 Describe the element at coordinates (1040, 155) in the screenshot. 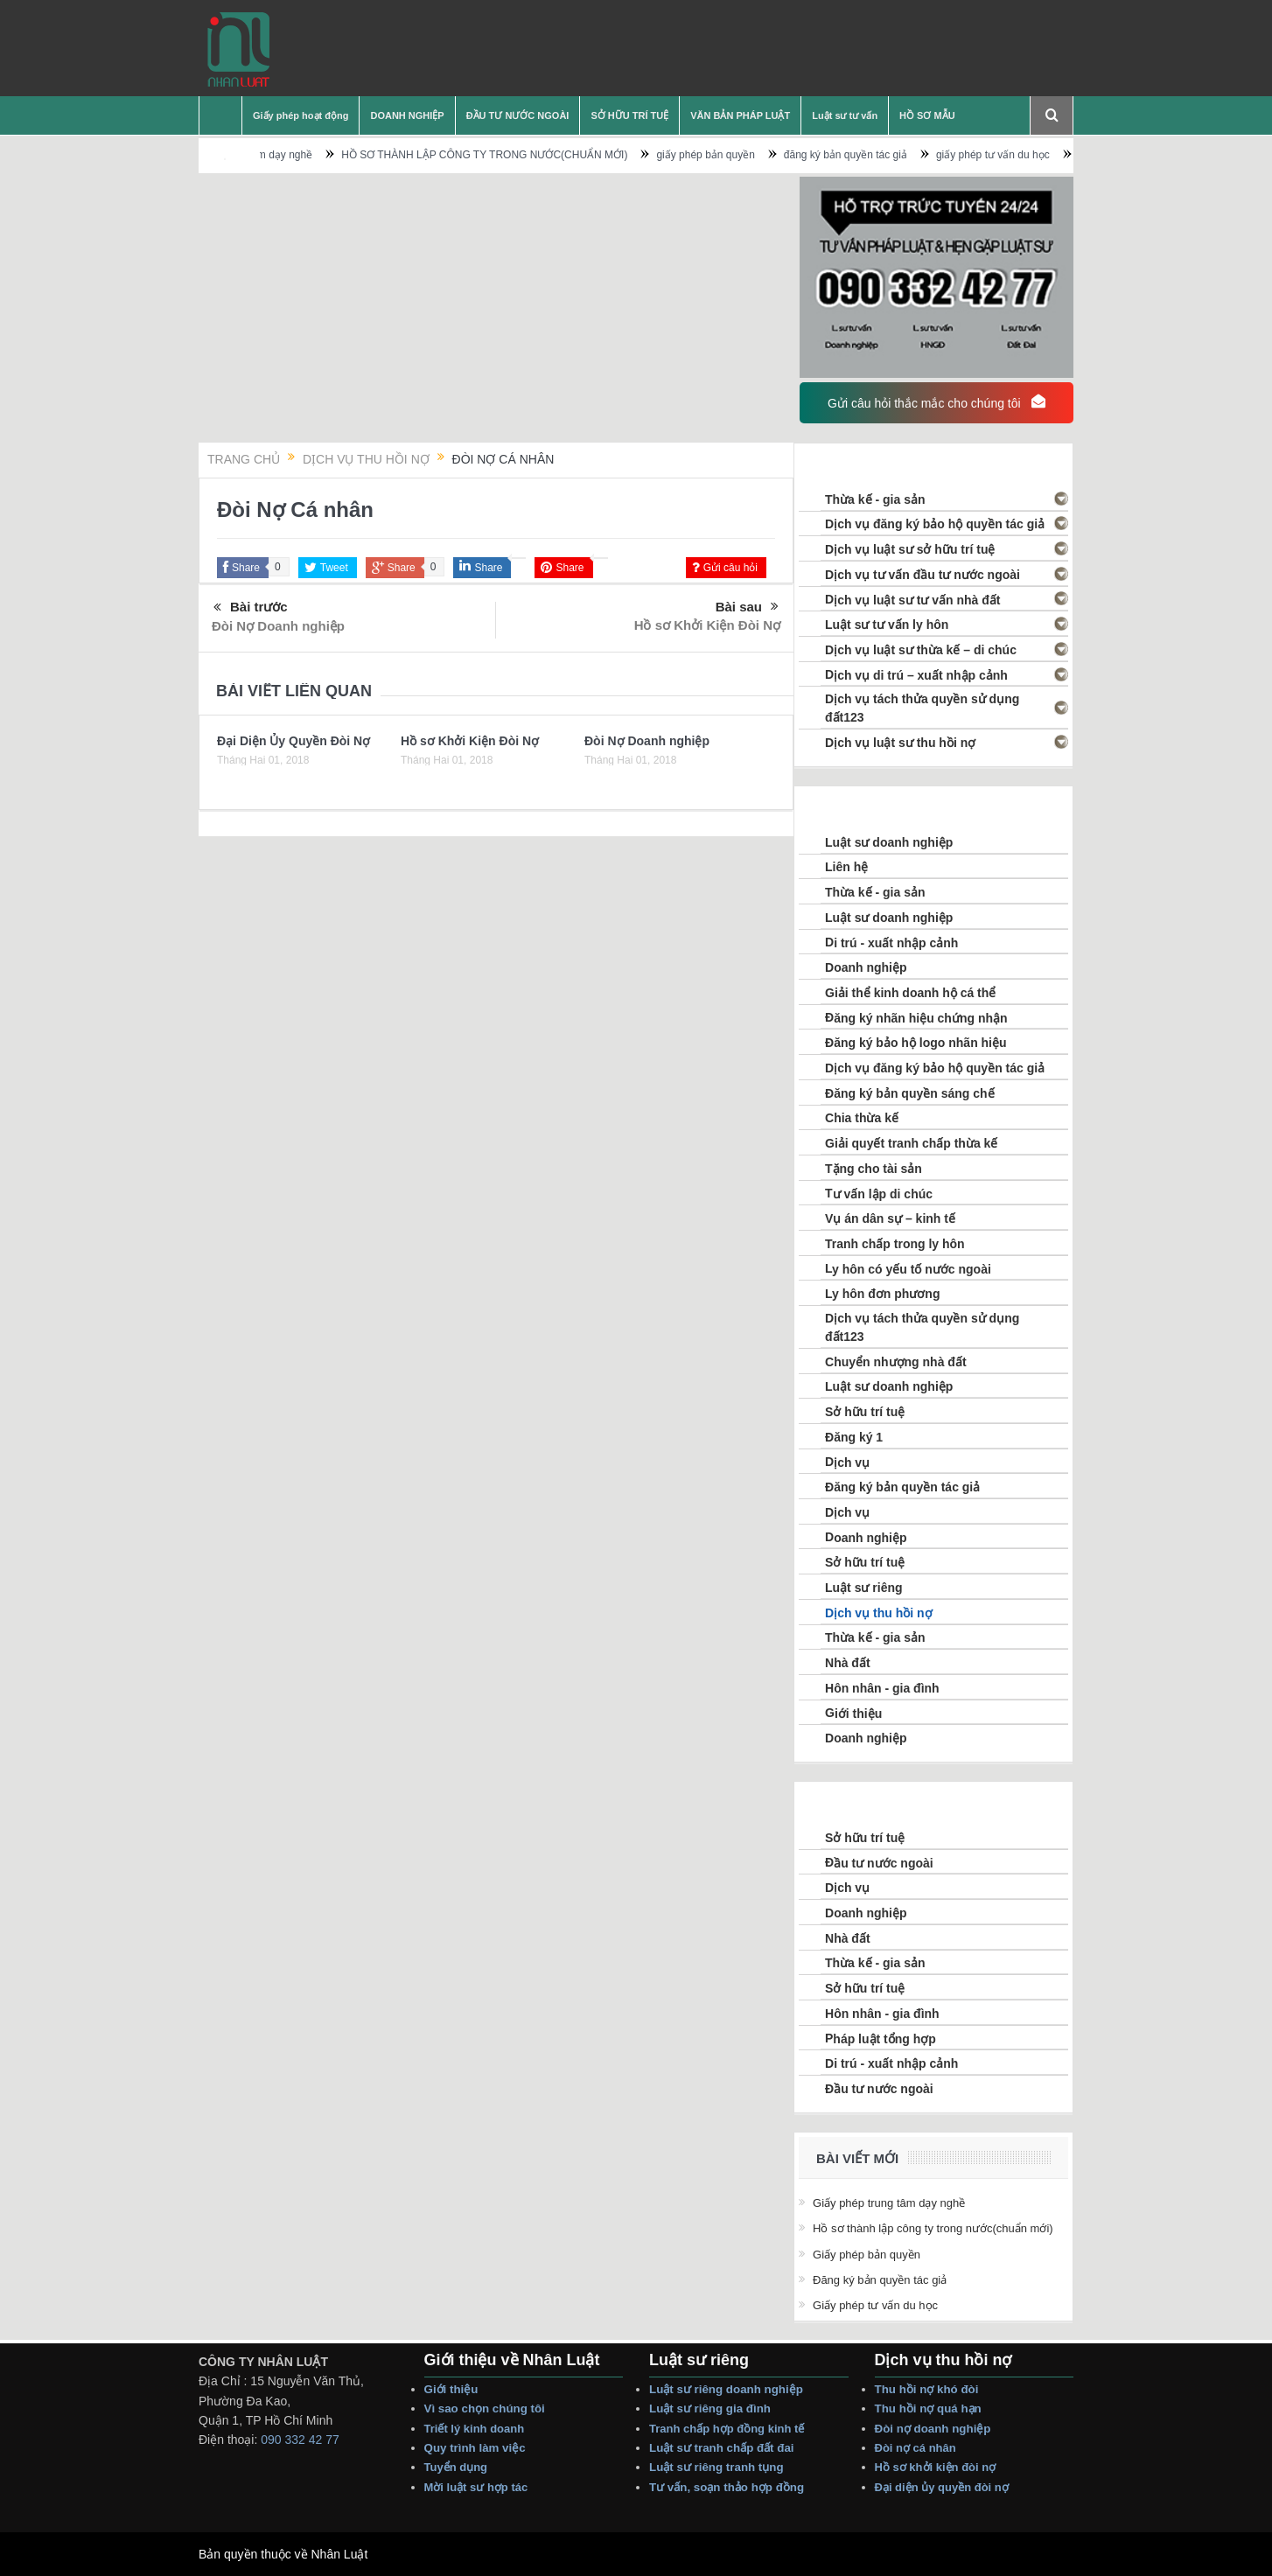

I see `giấy phép tư vấn du học` at that location.